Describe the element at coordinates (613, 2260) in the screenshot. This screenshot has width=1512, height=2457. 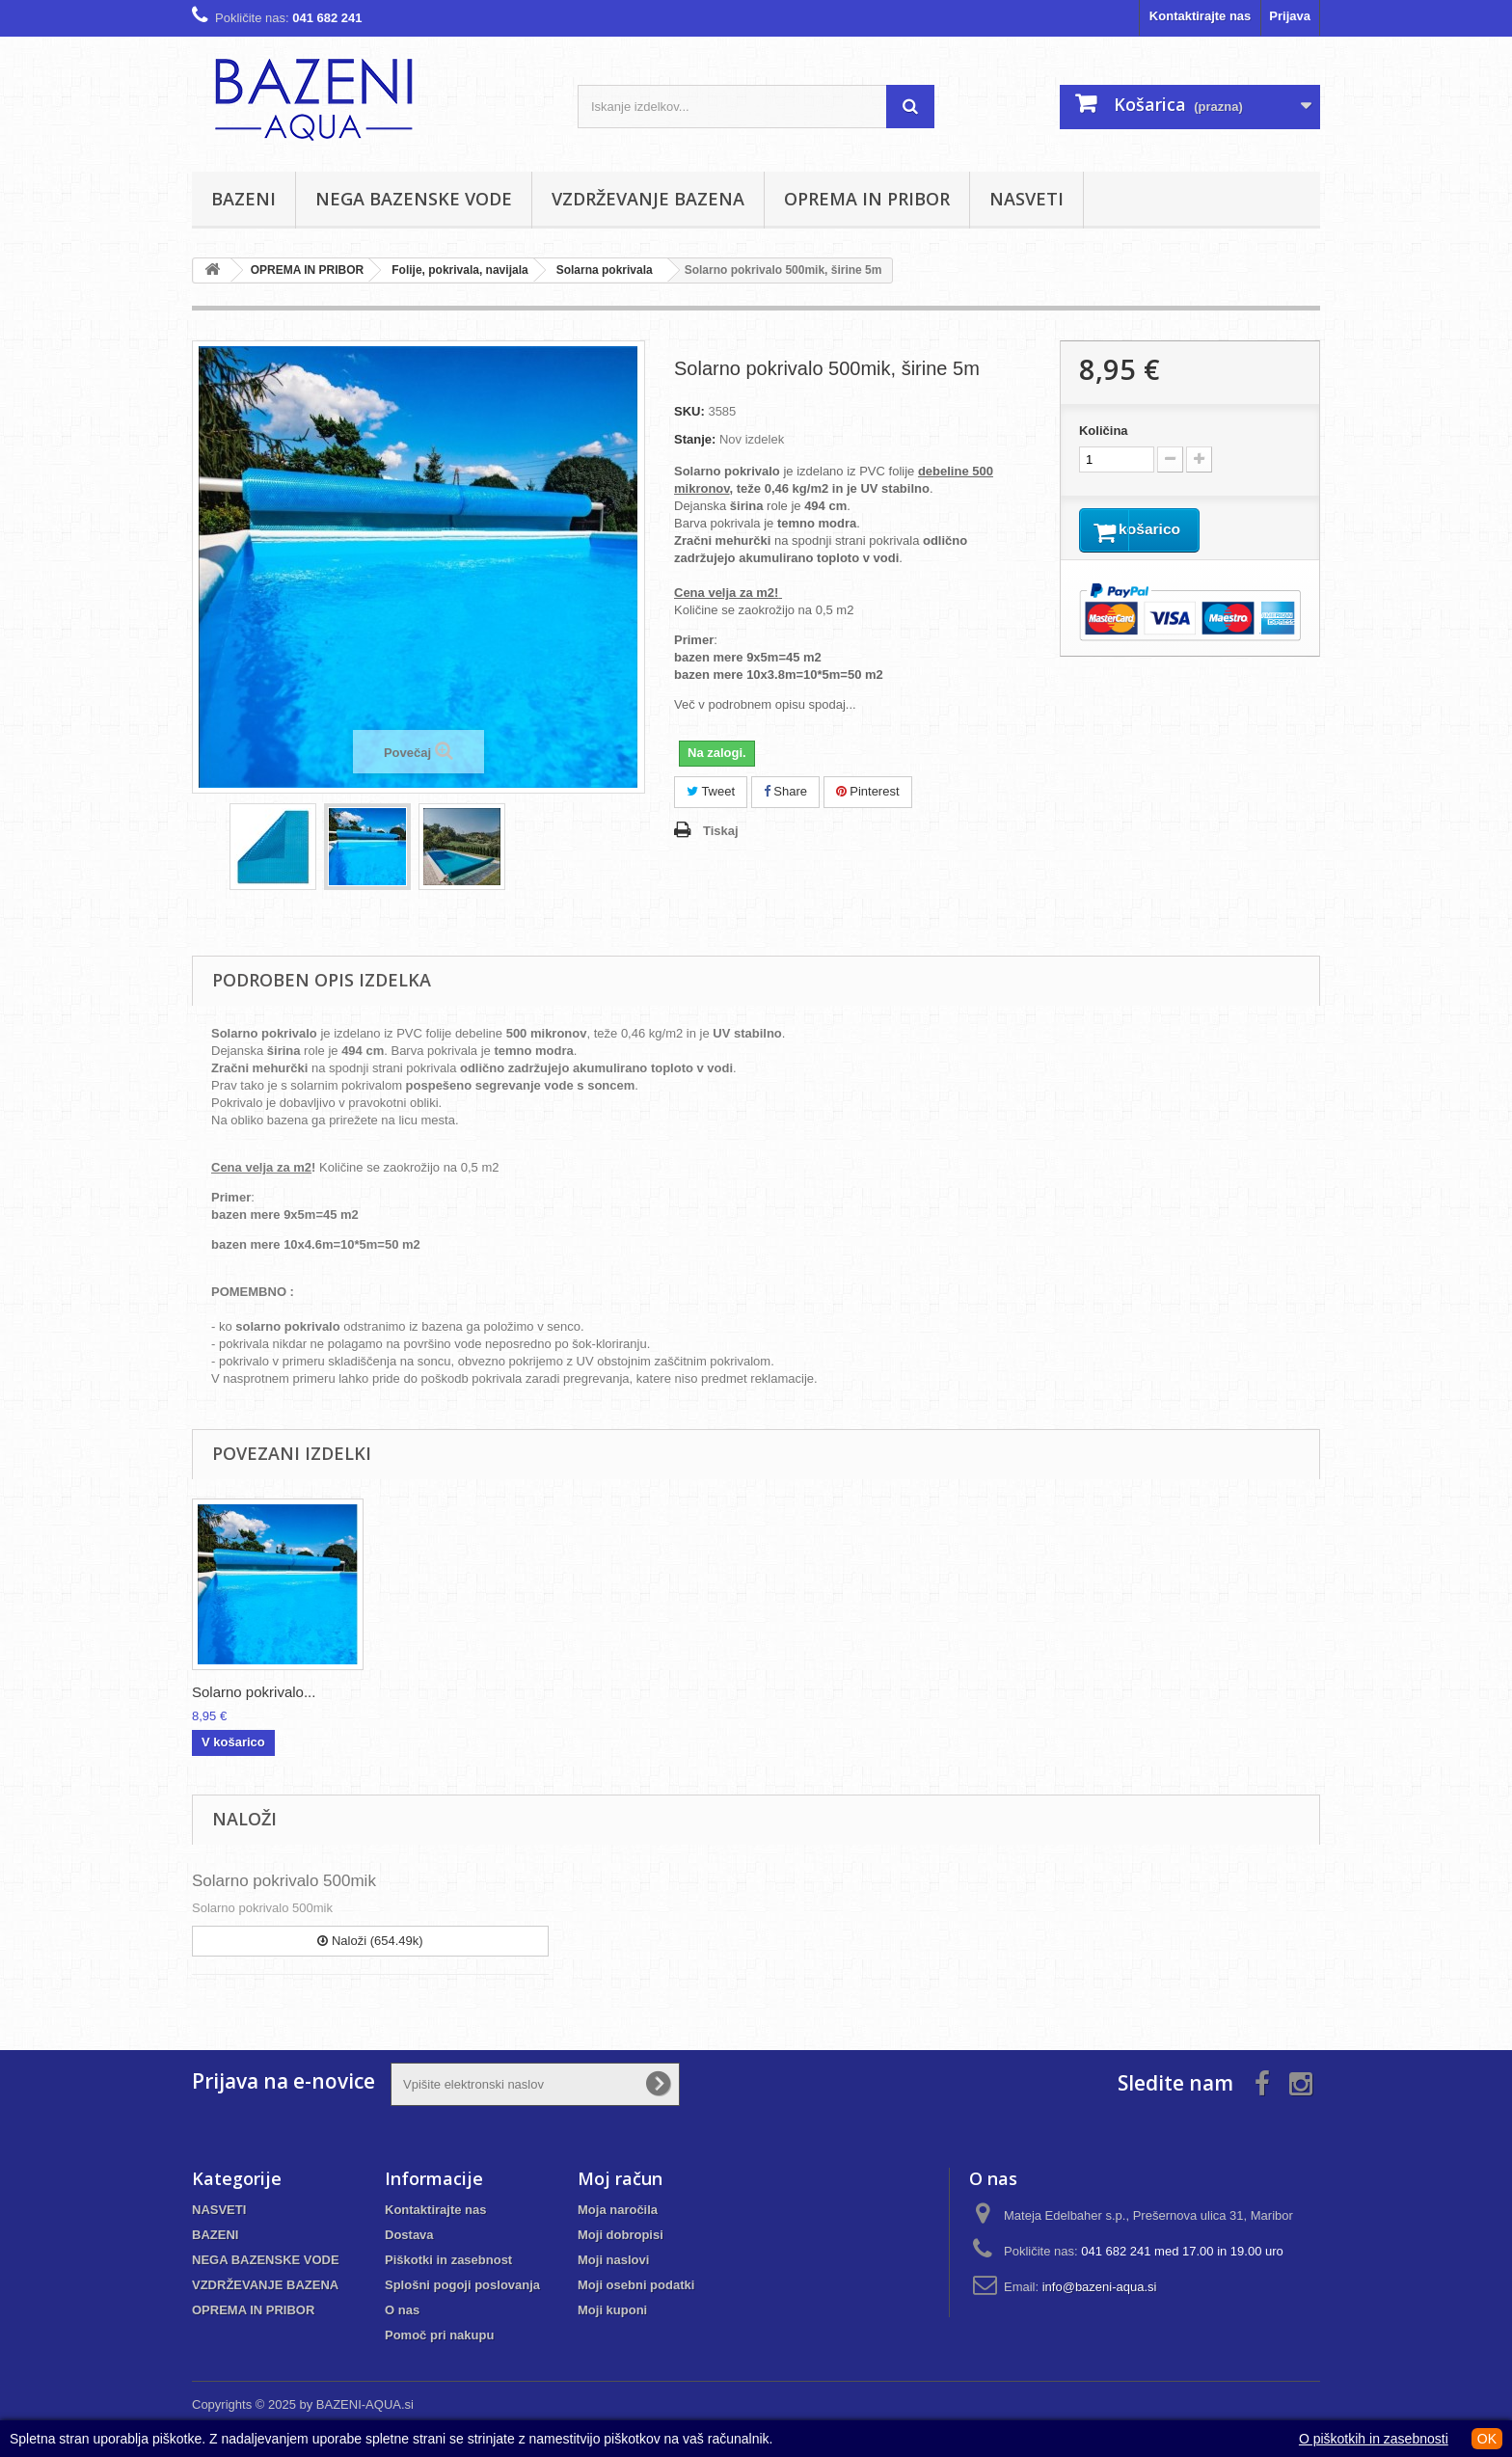
I see `Moji naslovi` at that location.